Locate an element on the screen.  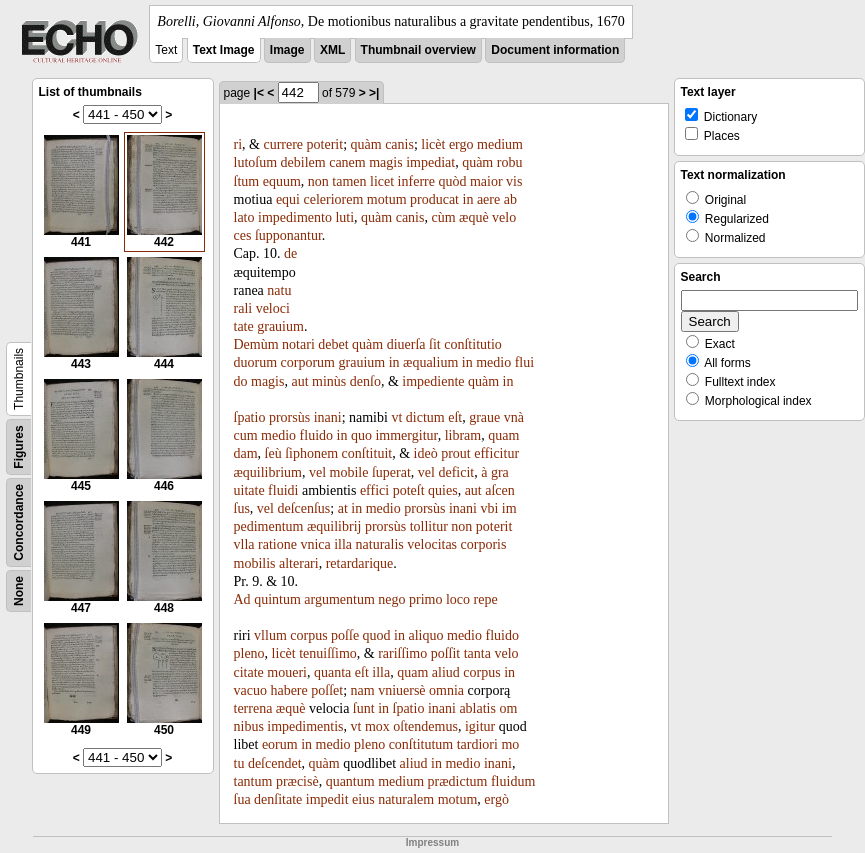
vlla is located at coordinates (244, 544).